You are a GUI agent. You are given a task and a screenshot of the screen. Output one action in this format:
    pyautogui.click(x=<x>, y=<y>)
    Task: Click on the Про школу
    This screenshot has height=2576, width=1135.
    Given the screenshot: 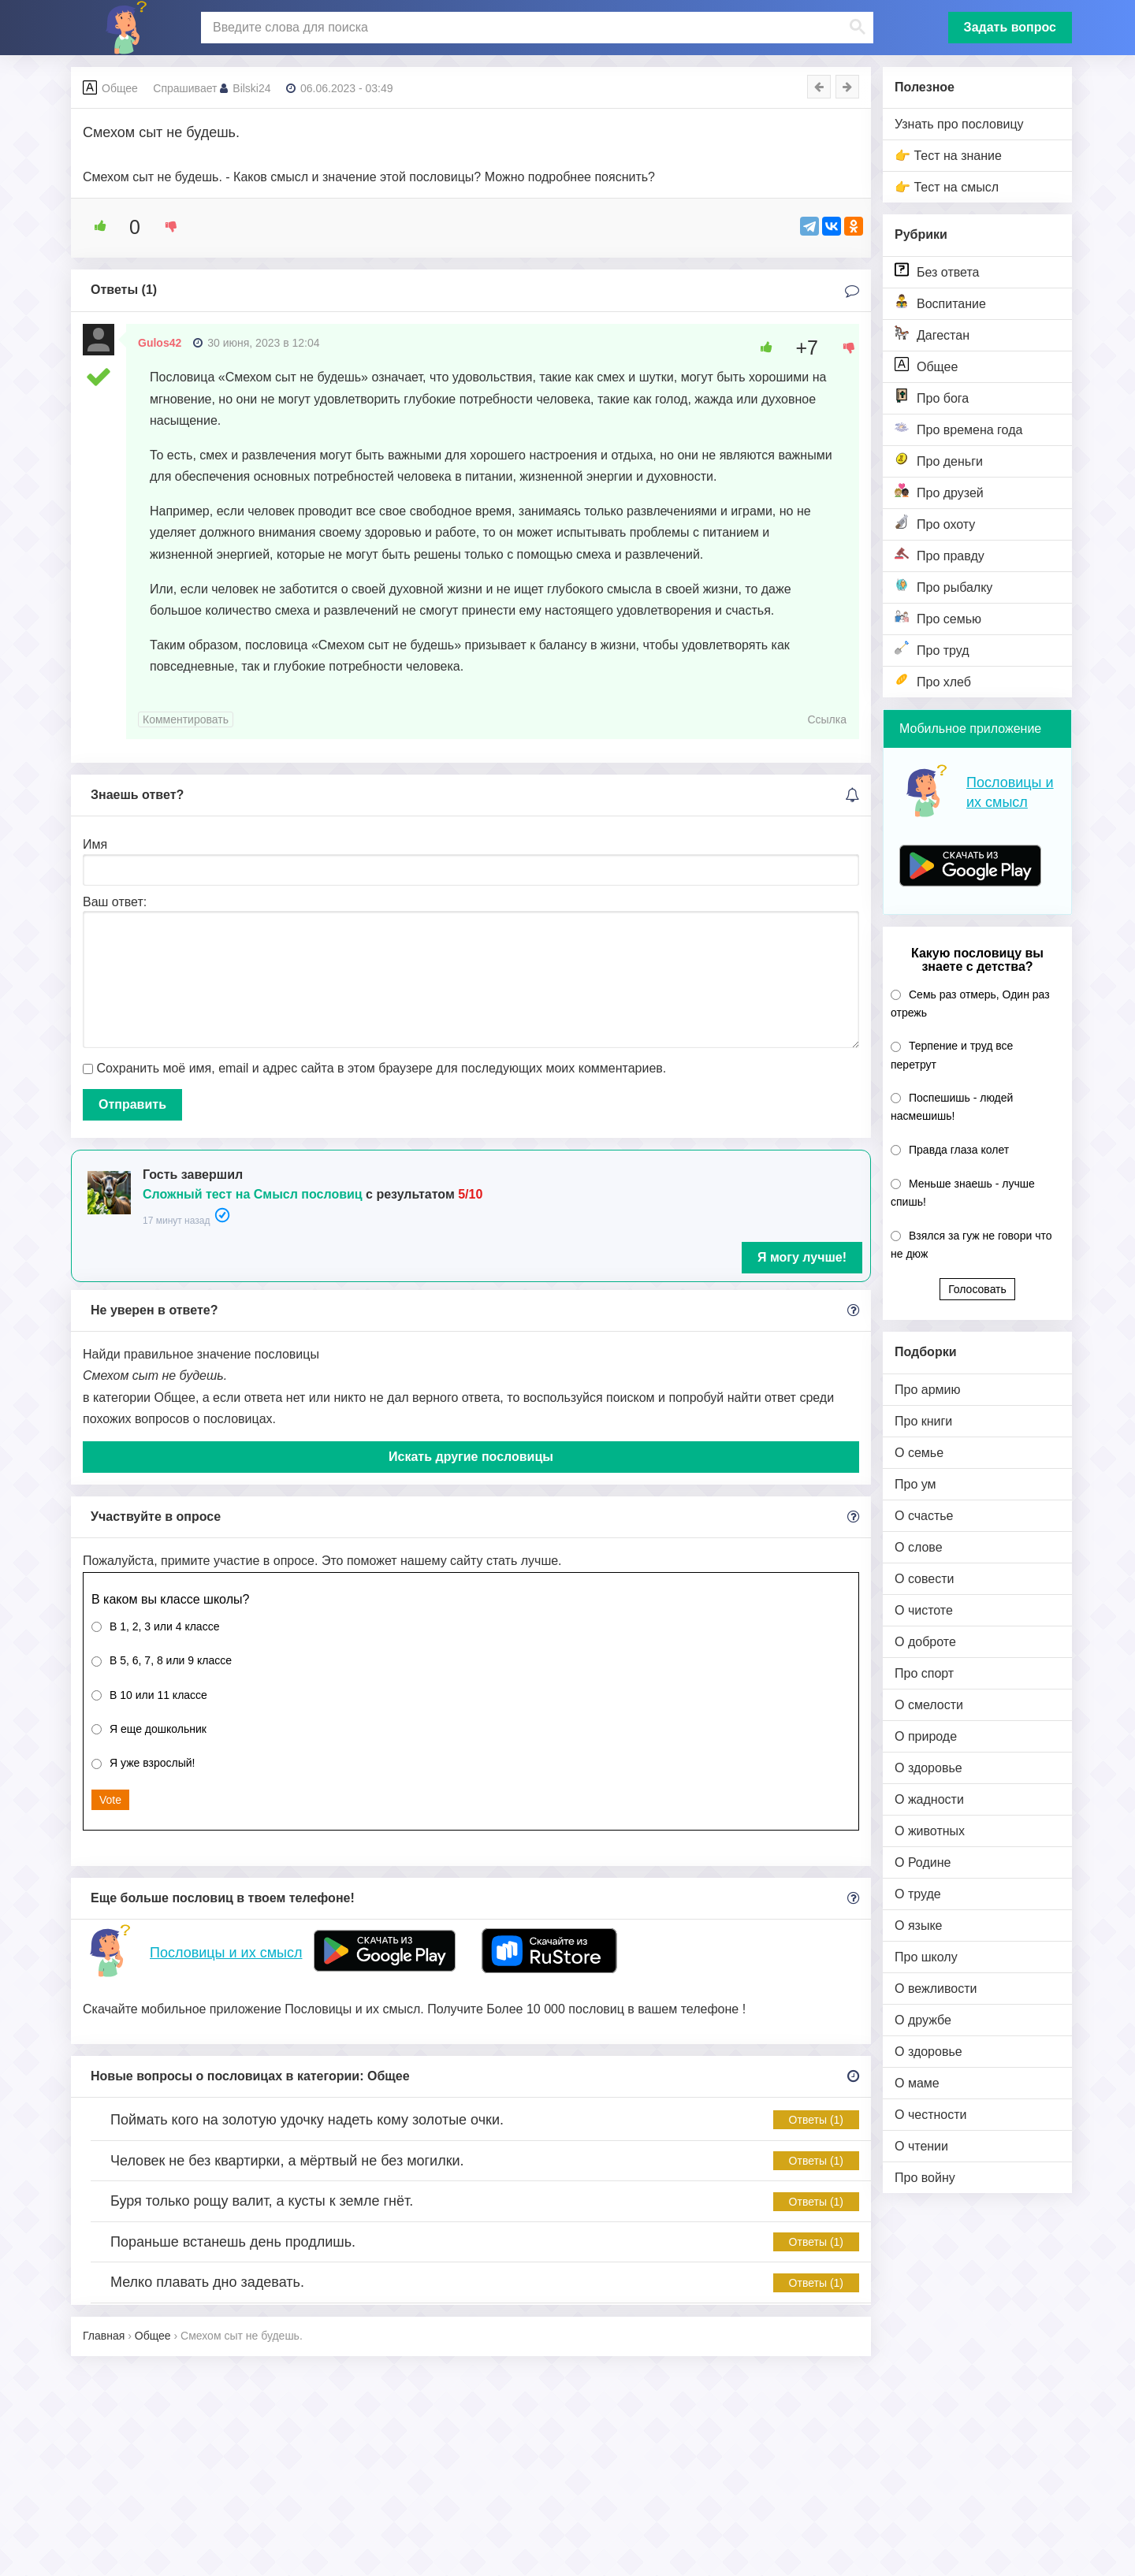 What is the action you would take?
    pyautogui.click(x=926, y=1957)
    